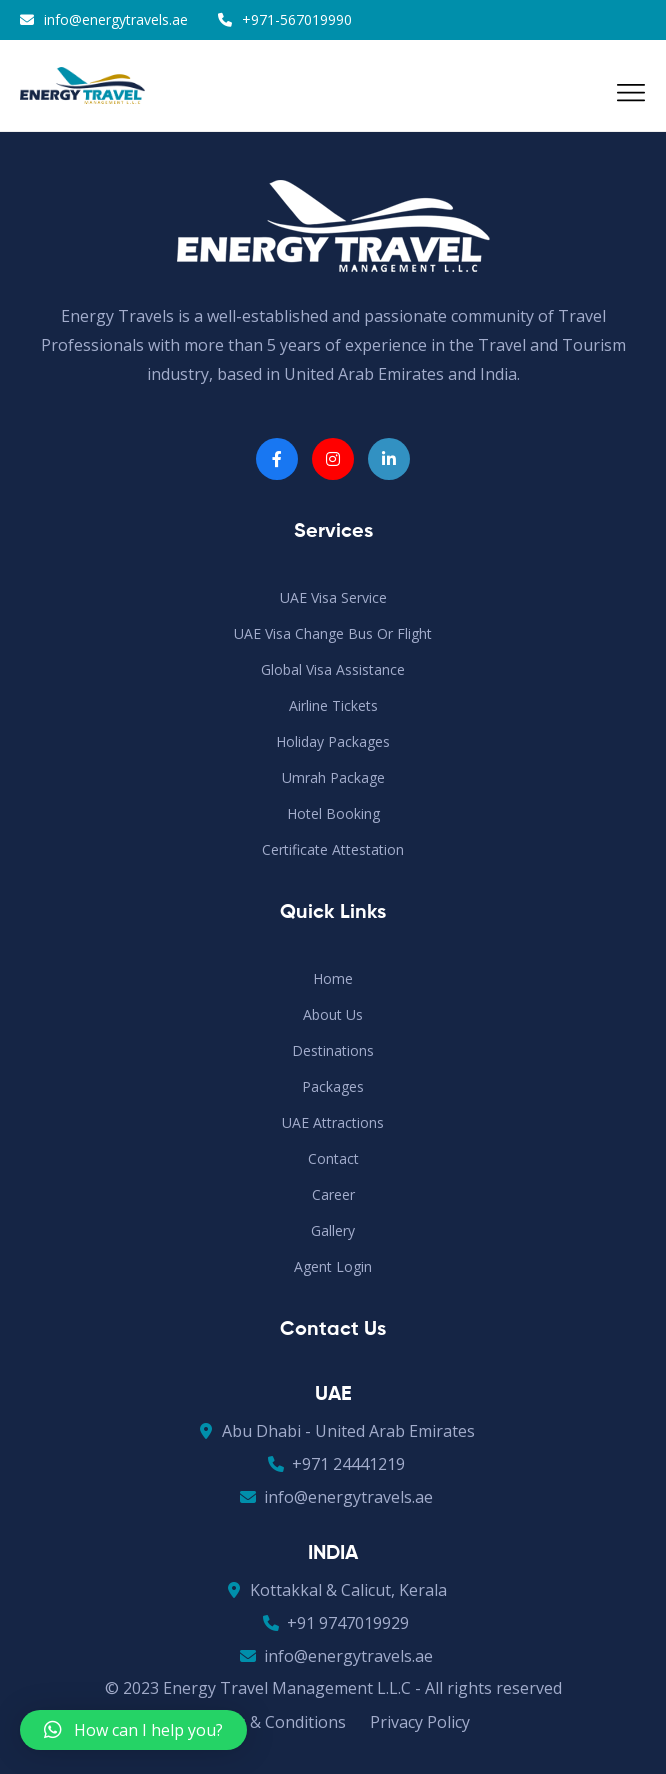  I want to click on Abu Dhabi - United Arab Emirates, so click(333, 1431).